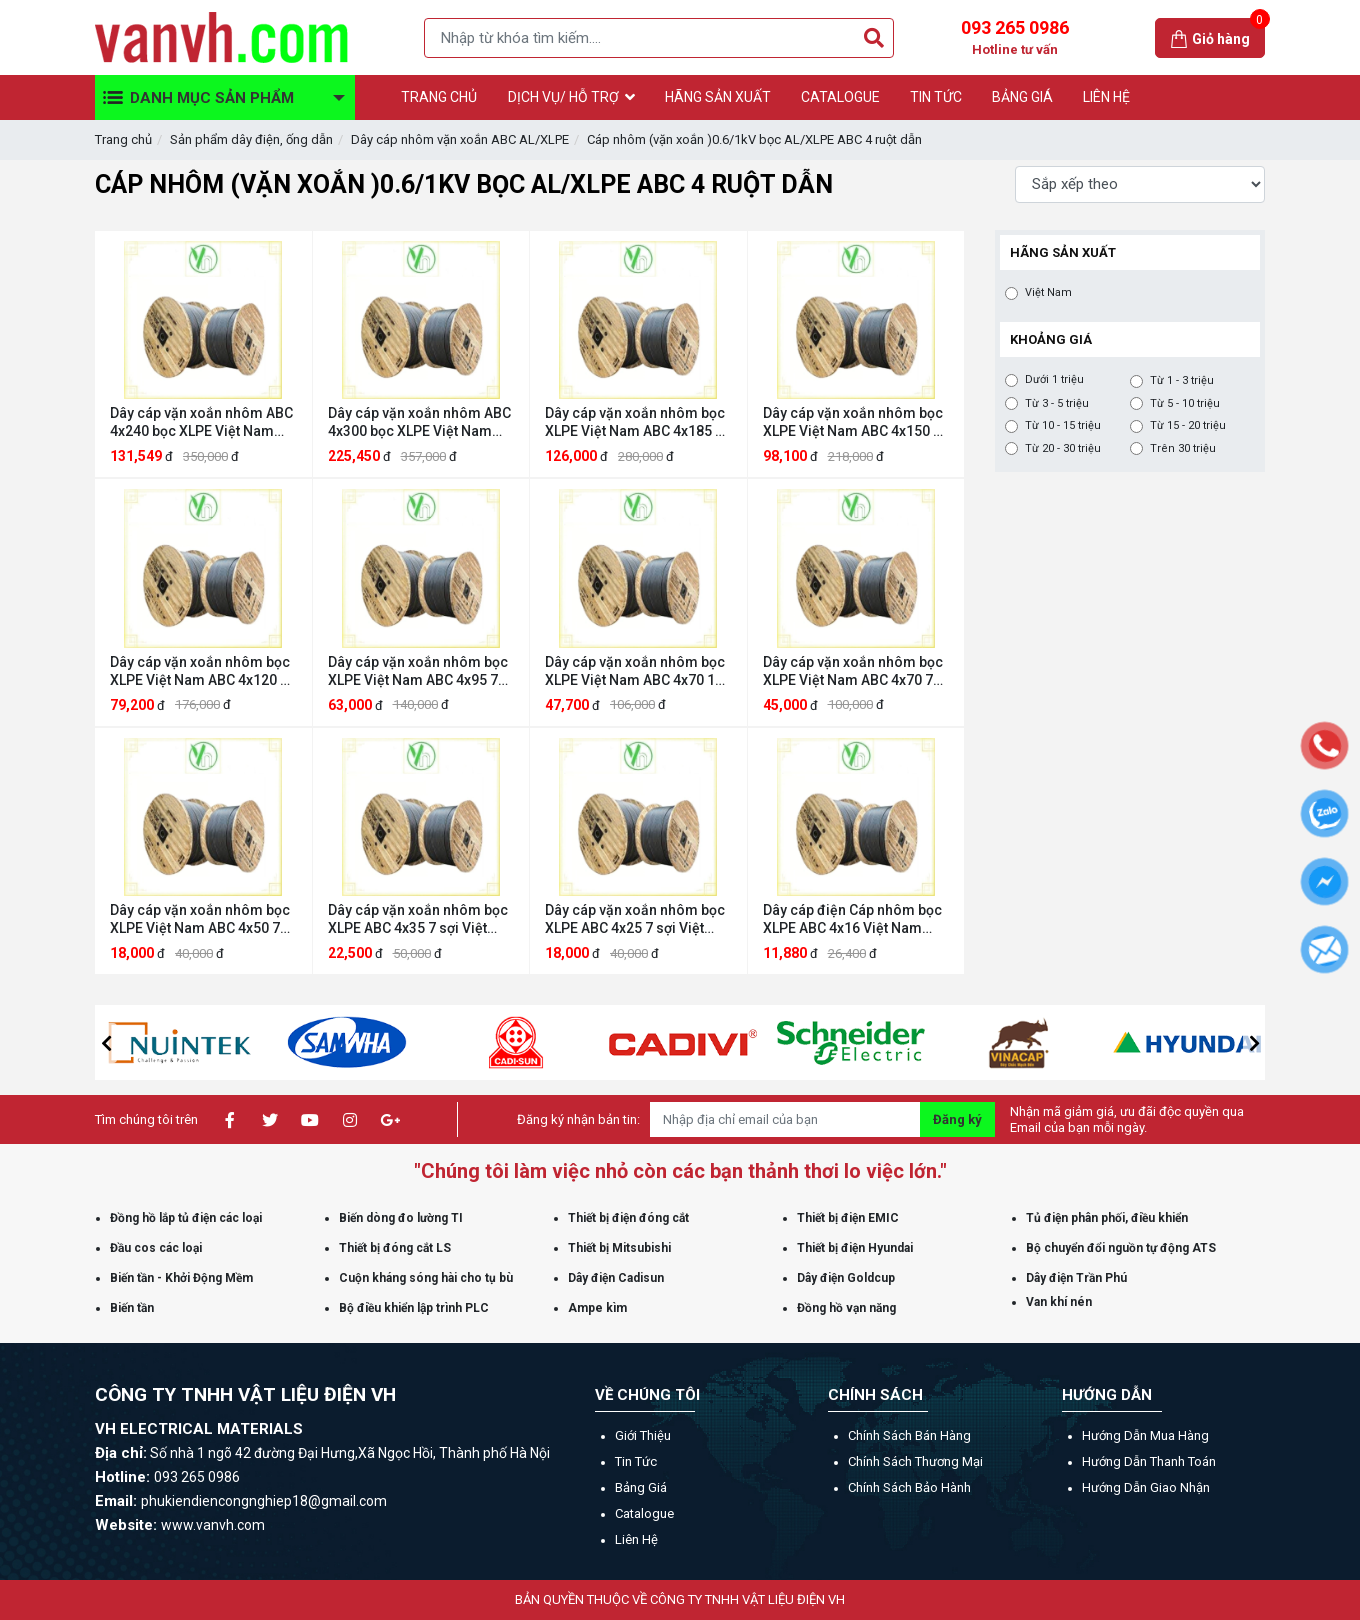  I want to click on Tin tức, so click(636, 1461).